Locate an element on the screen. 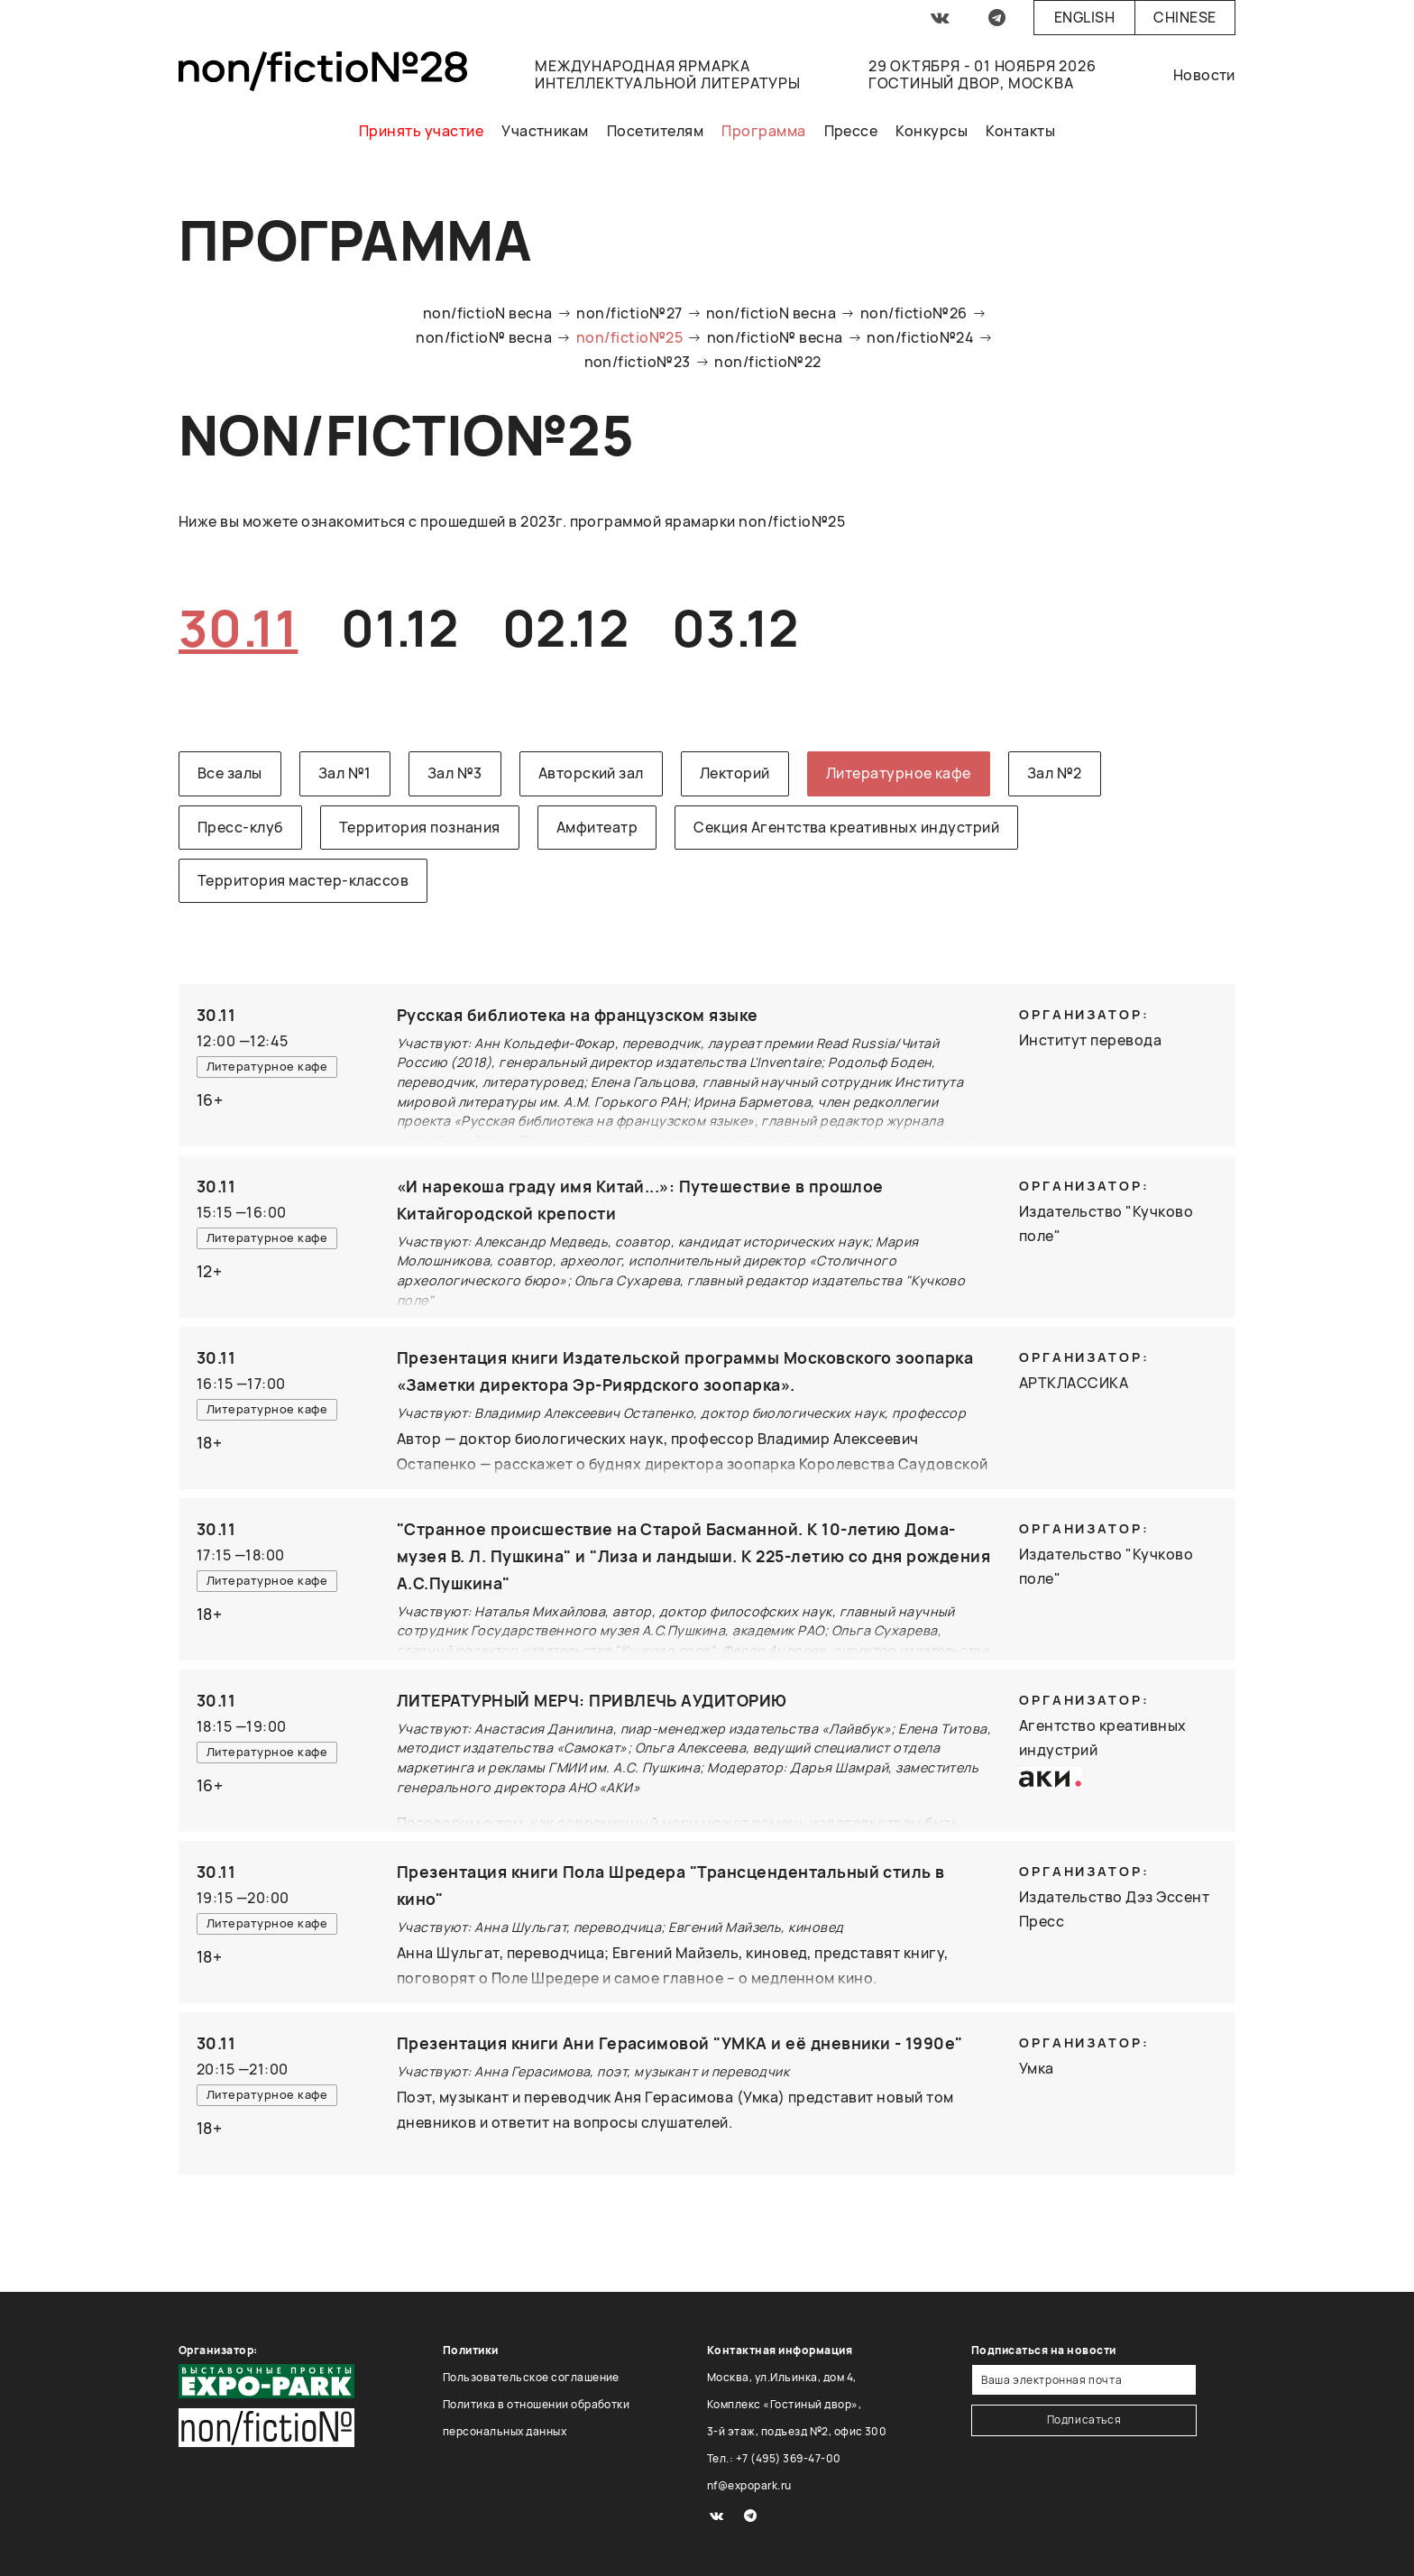 The image size is (1414, 2576). Участникам is located at coordinates (545, 131).